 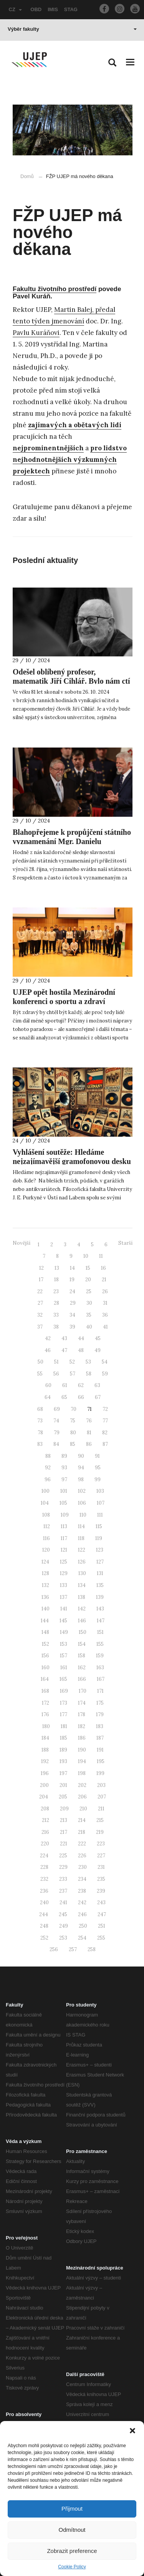 I want to click on 140, so click(x=45, y=1608).